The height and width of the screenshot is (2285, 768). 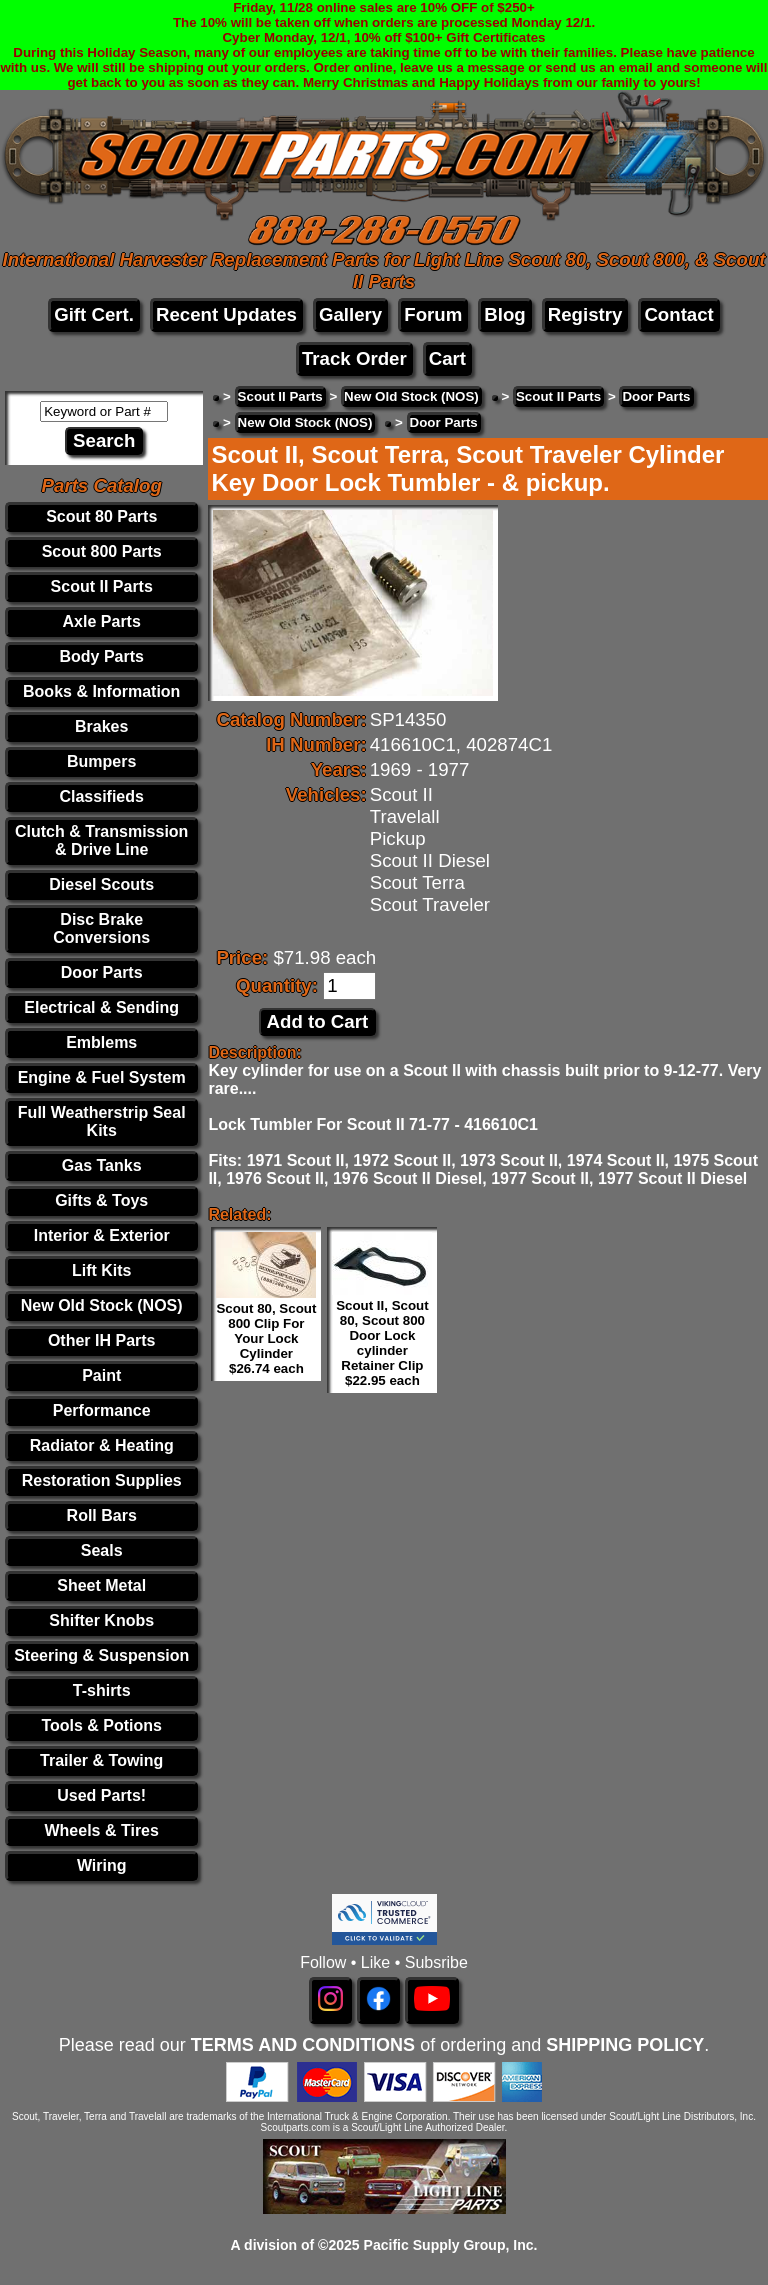 I want to click on Books & Information, so click(x=101, y=691).